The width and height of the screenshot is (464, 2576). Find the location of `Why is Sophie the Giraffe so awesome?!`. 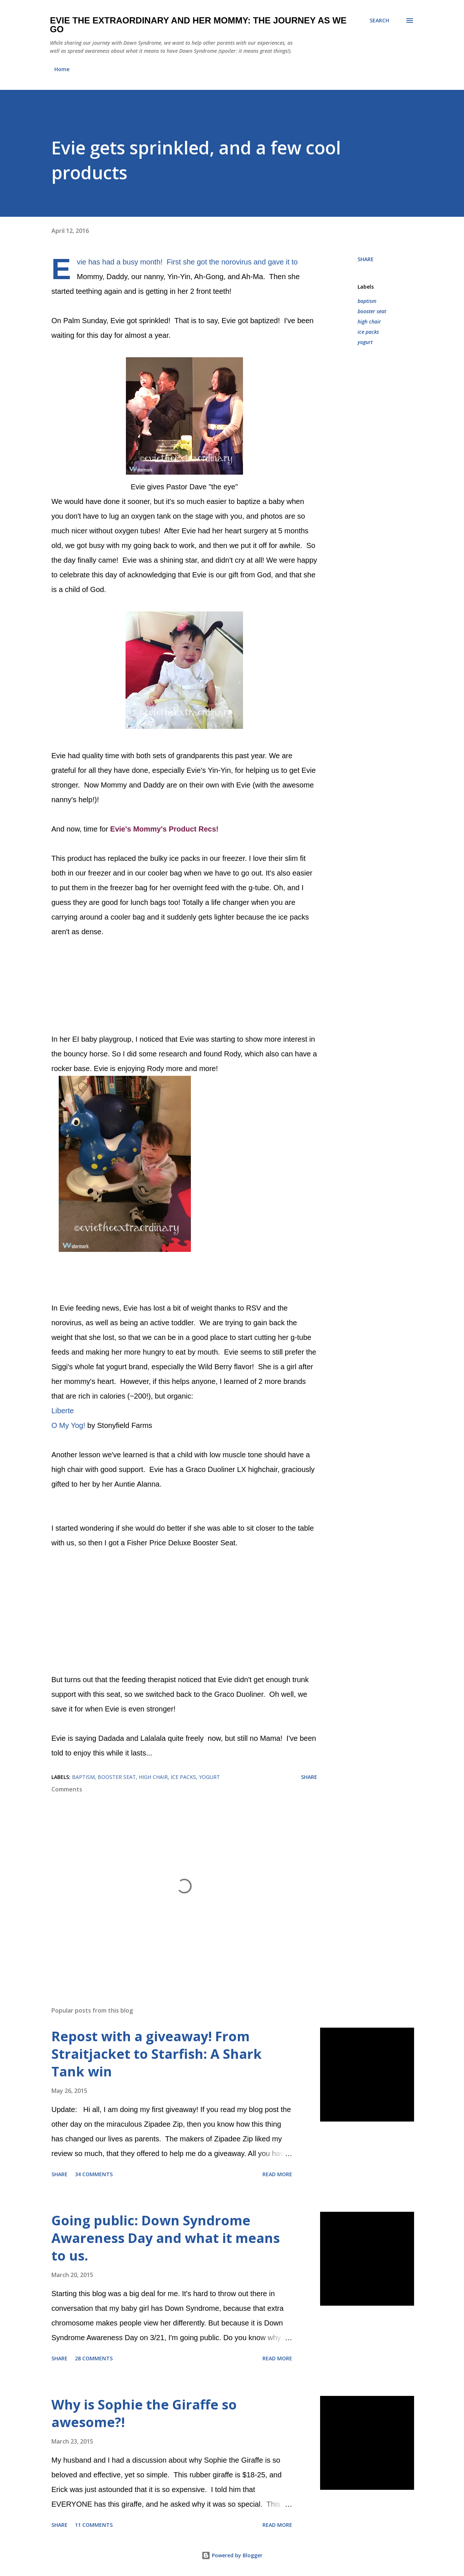

Why is Sophie the Giraffe so awesome?! is located at coordinates (144, 2413).